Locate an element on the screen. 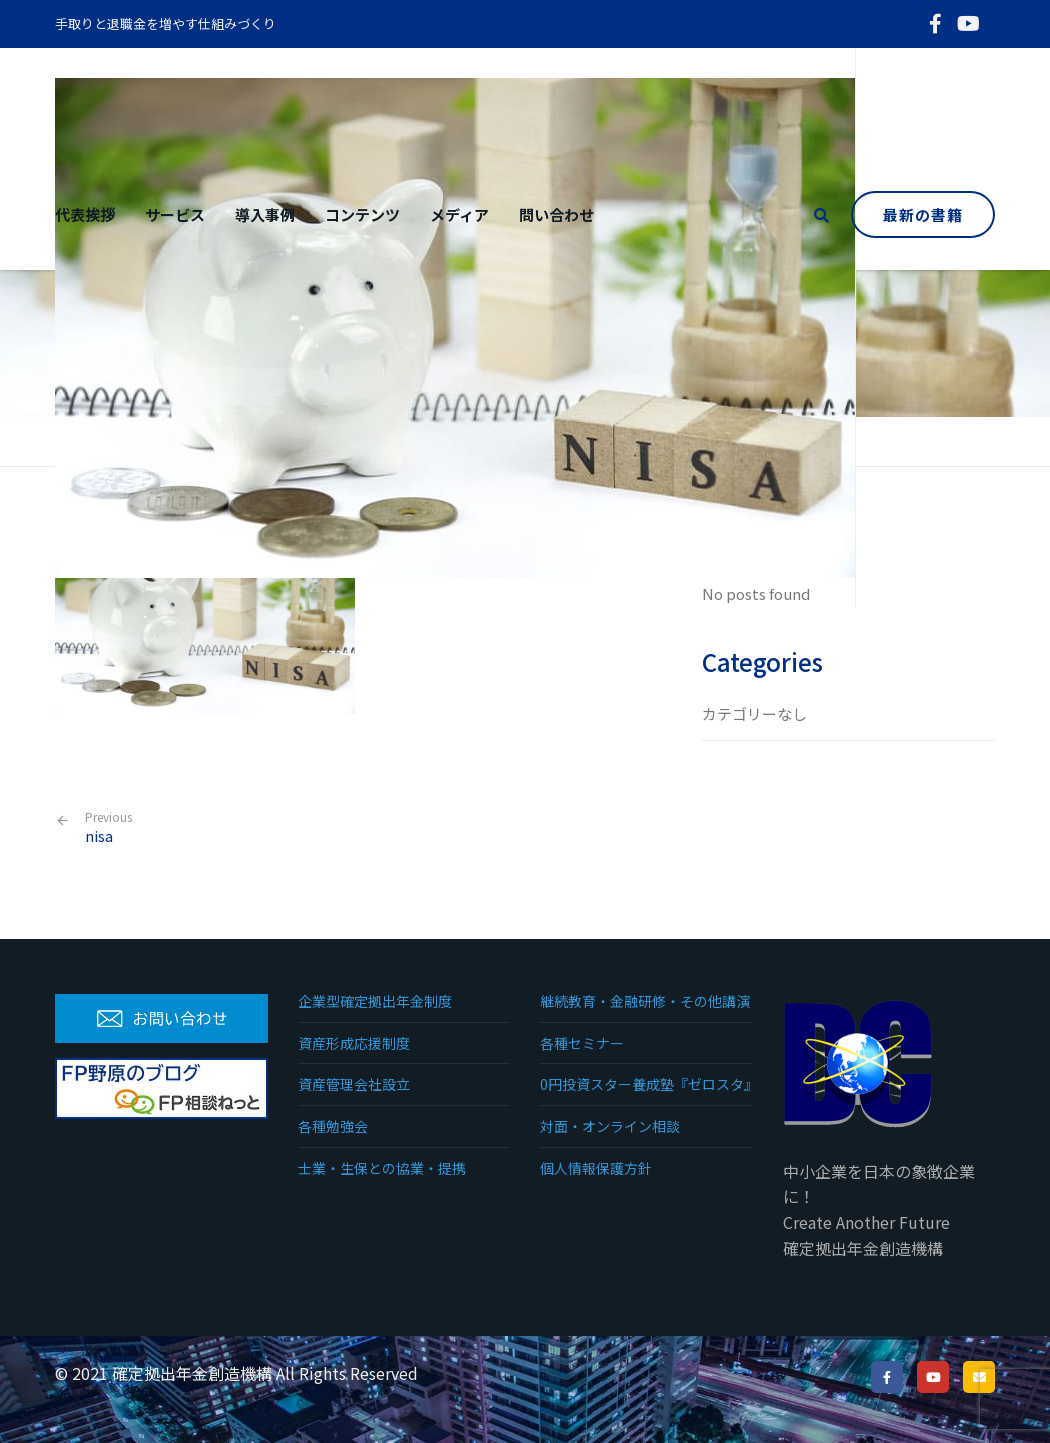 The width and height of the screenshot is (1050, 1443). 継続教育・金融研修・その他講演 is located at coordinates (645, 1001).